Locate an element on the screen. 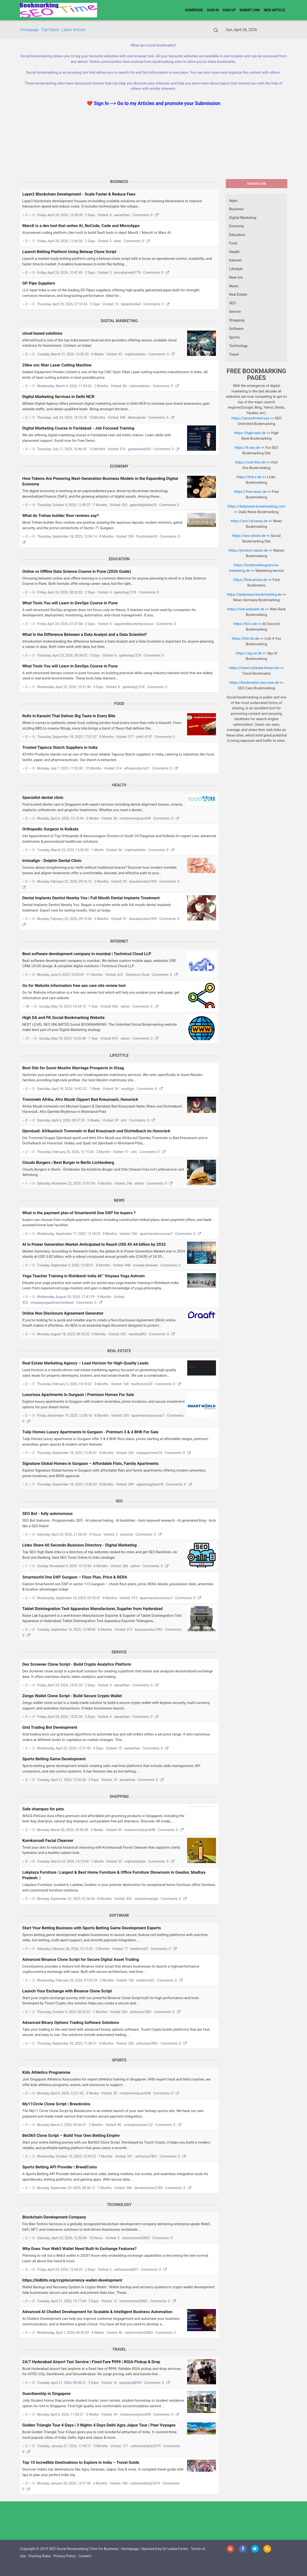 The image size is (307, 2576). Advanced AI Chatbot Development for Scalable & Intelligent Business Automation is located at coordinates (97, 2311).